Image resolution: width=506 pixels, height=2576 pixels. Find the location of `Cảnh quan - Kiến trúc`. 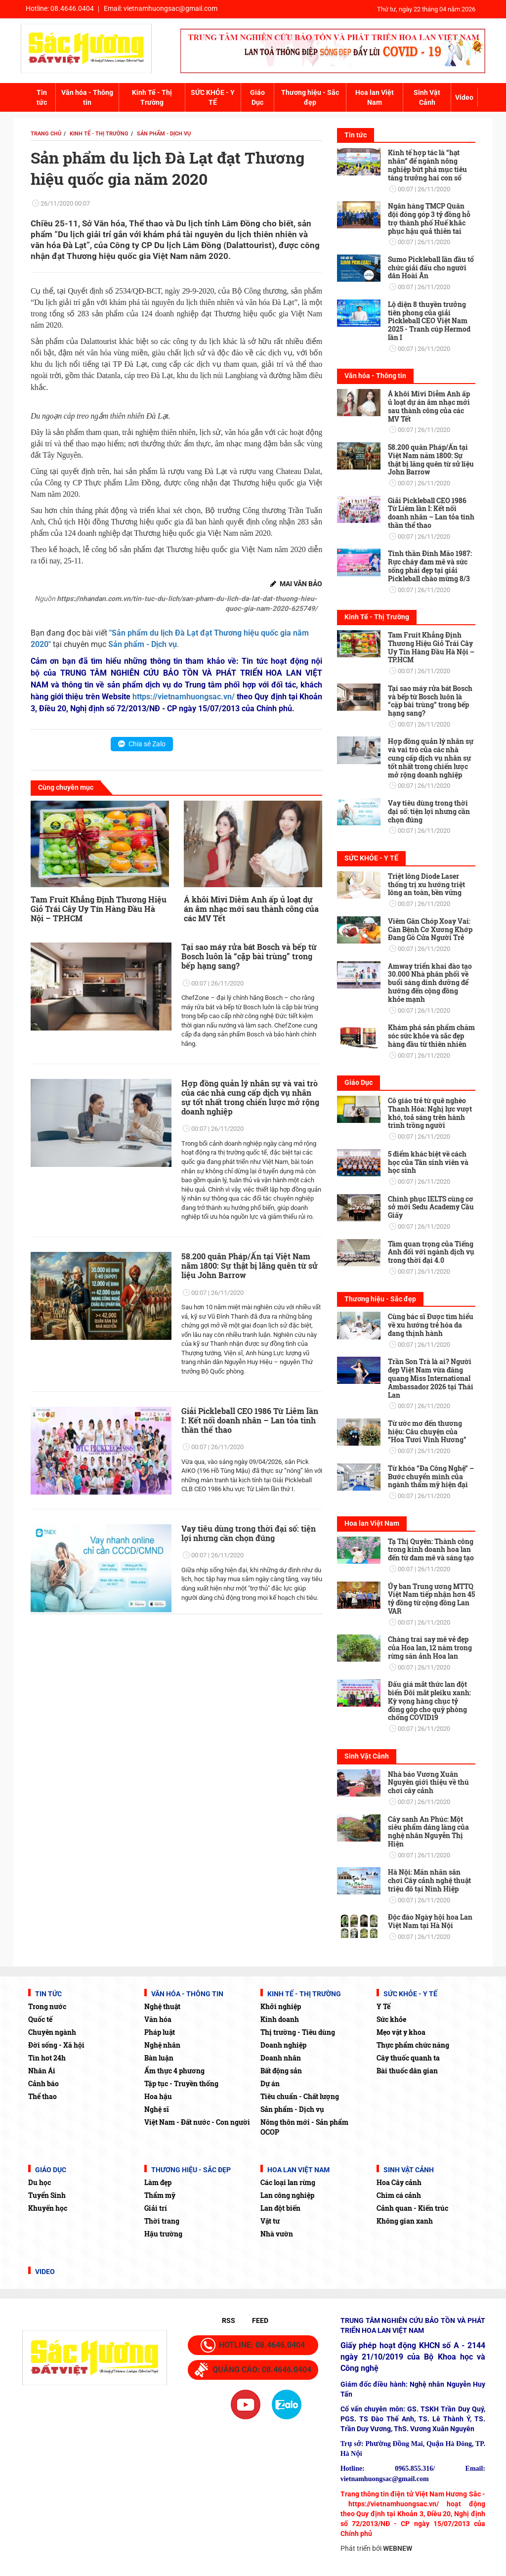

Cảnh quan - Kiến trúc is located at coordinates (412, 2208).